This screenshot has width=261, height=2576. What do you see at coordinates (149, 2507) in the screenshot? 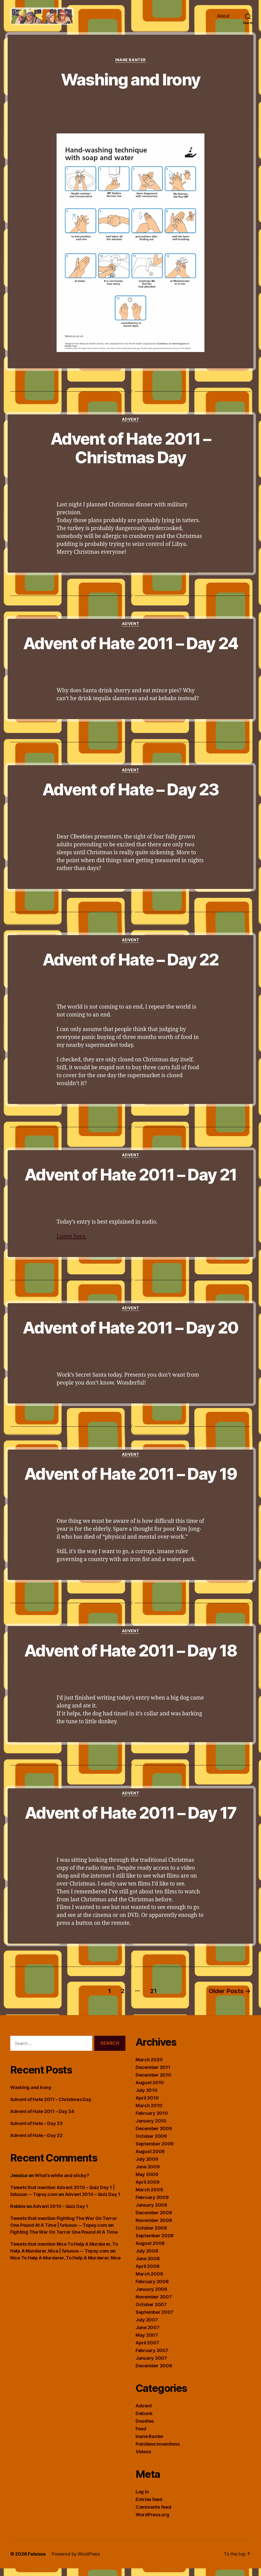
I see `Entries feed` at bounding box center [149, 2507].